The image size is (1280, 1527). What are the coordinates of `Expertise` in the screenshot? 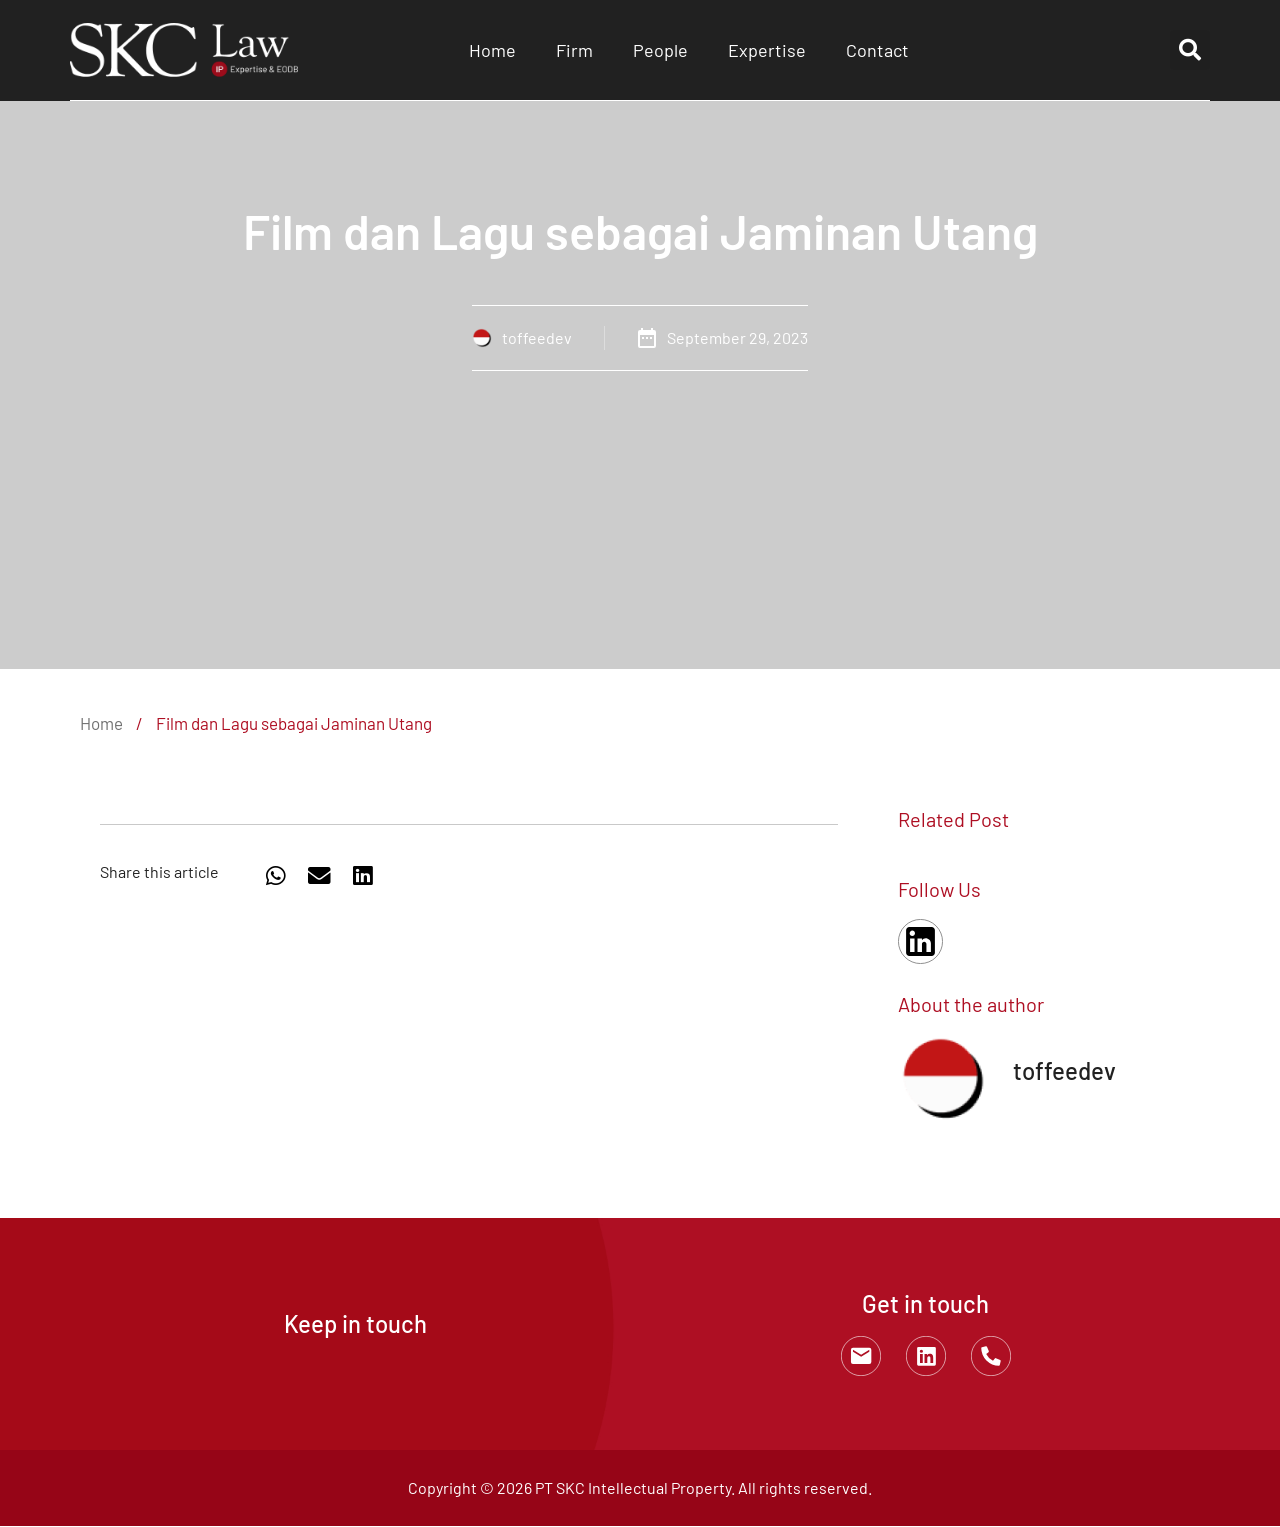 It's located at (767, 50).